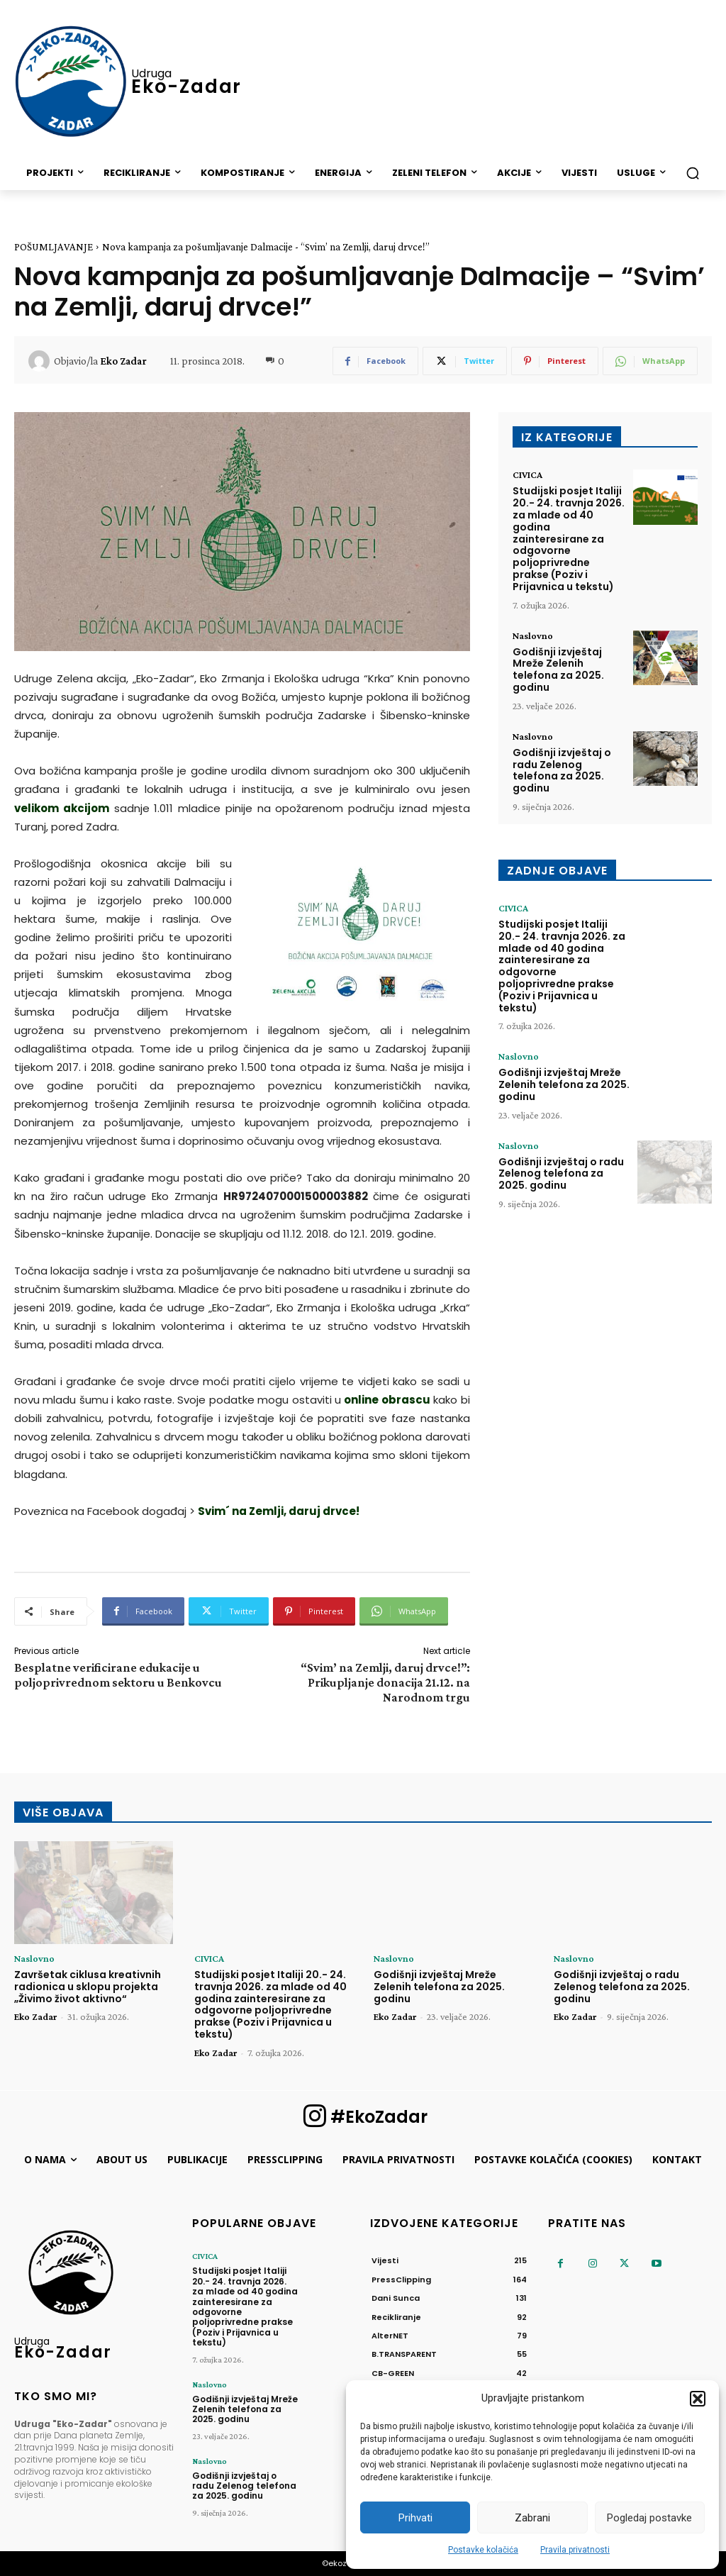 This screenshot has width=726, height=2576. I want to click on Pravila privatnosti, so click(575, 2550).